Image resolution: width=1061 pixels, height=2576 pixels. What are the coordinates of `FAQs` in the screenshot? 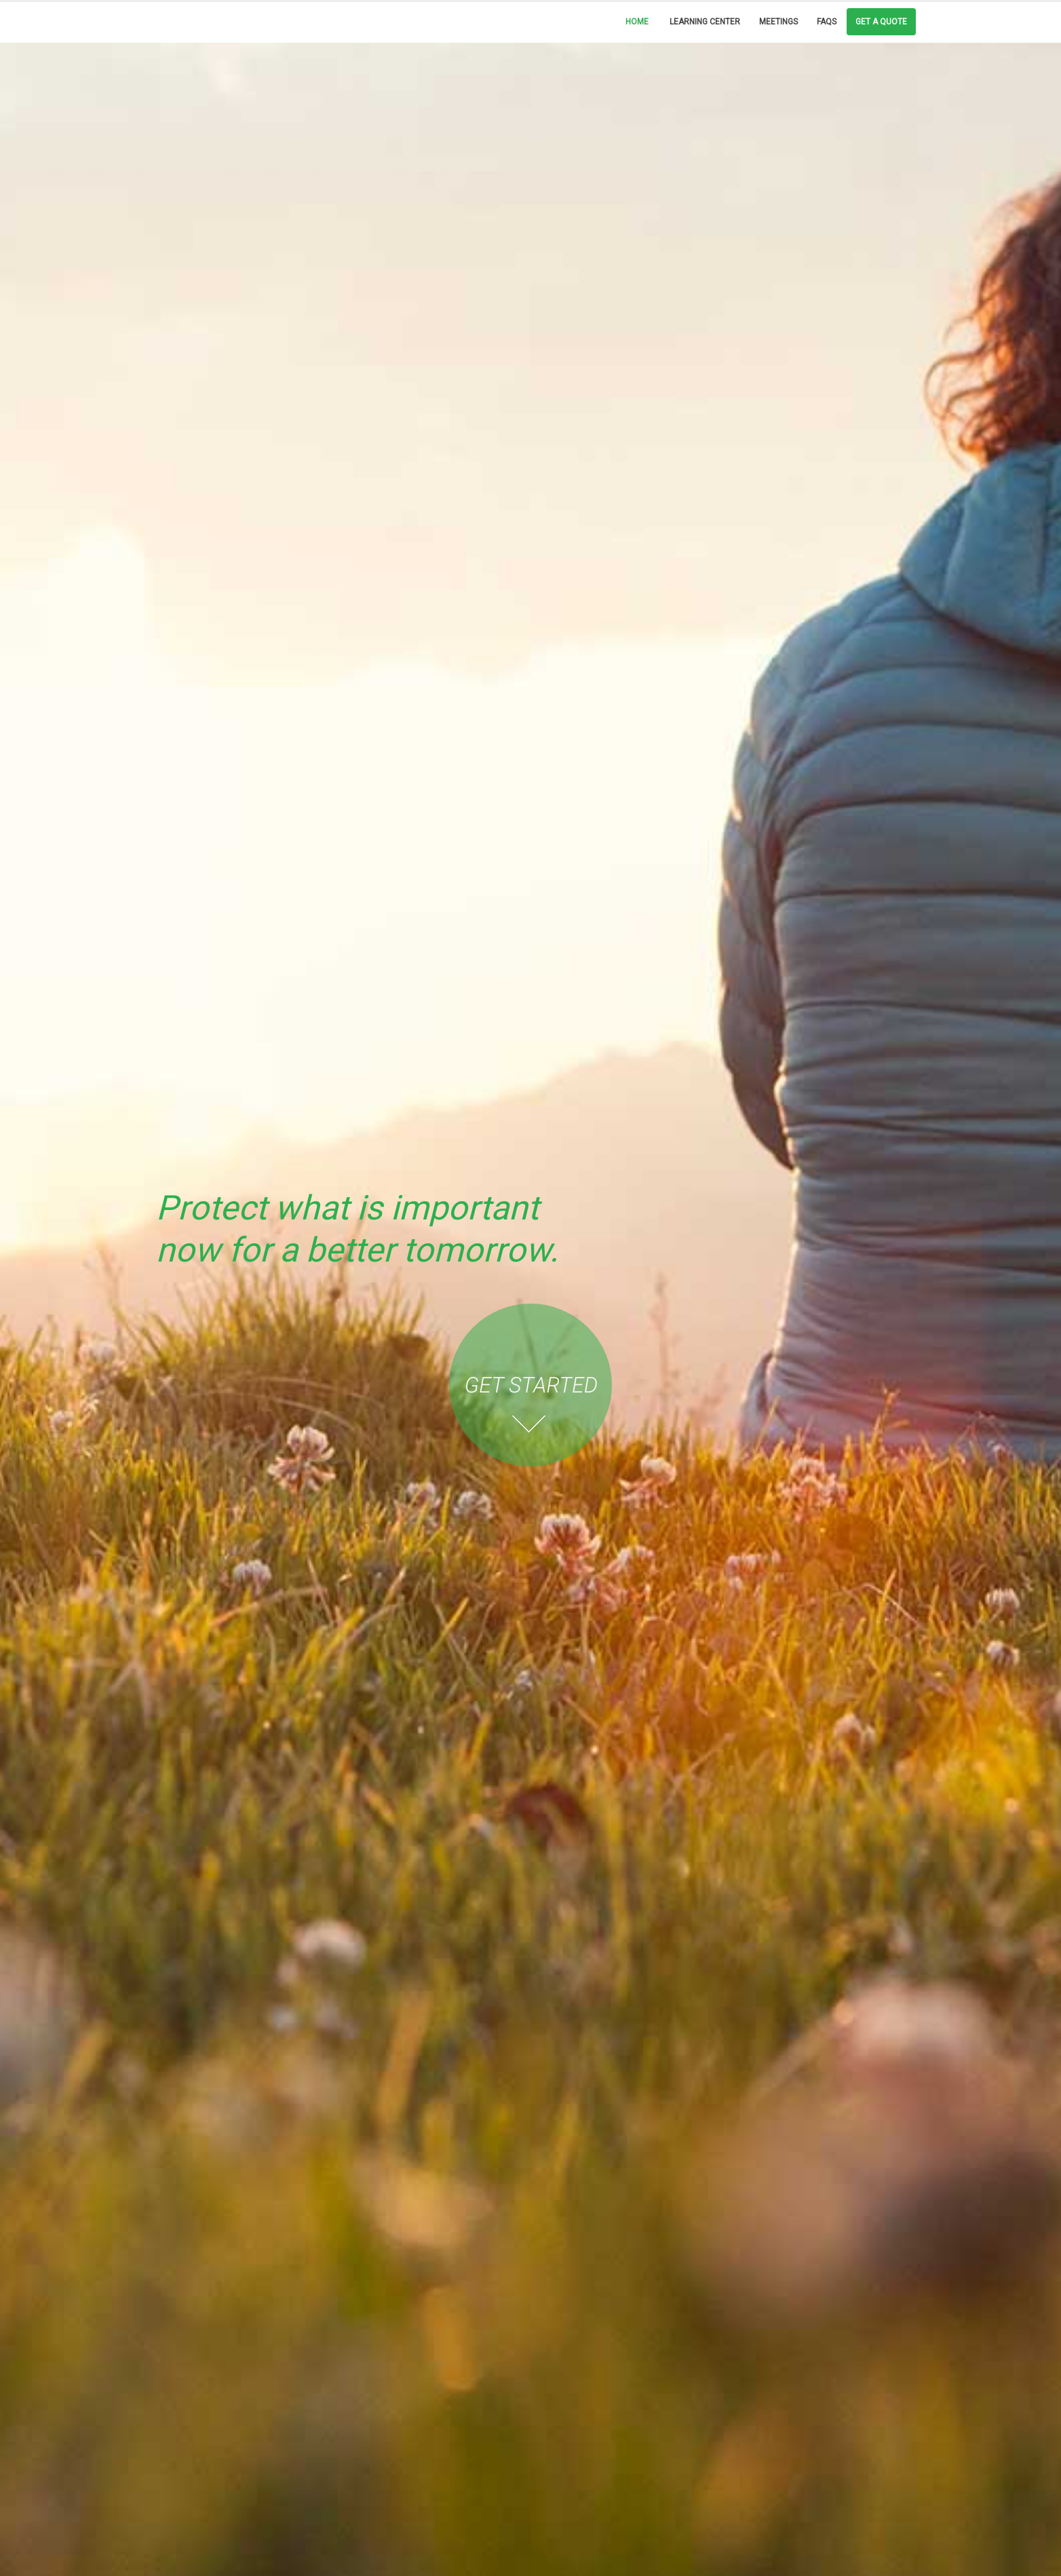 It's located at (826, 21).